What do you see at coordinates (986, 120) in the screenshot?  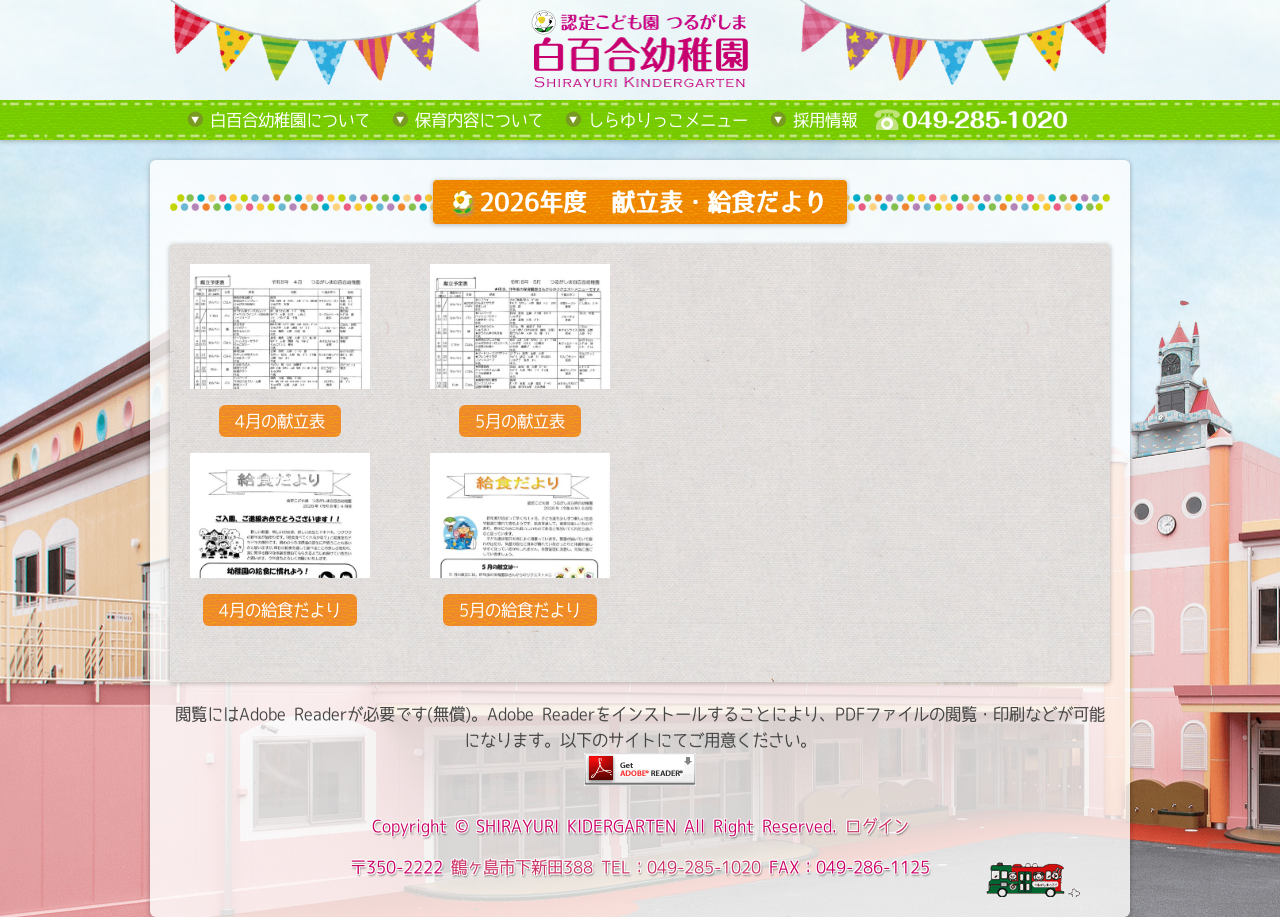 I see `tel:049-285-1020` at bounding box center [986, 120].